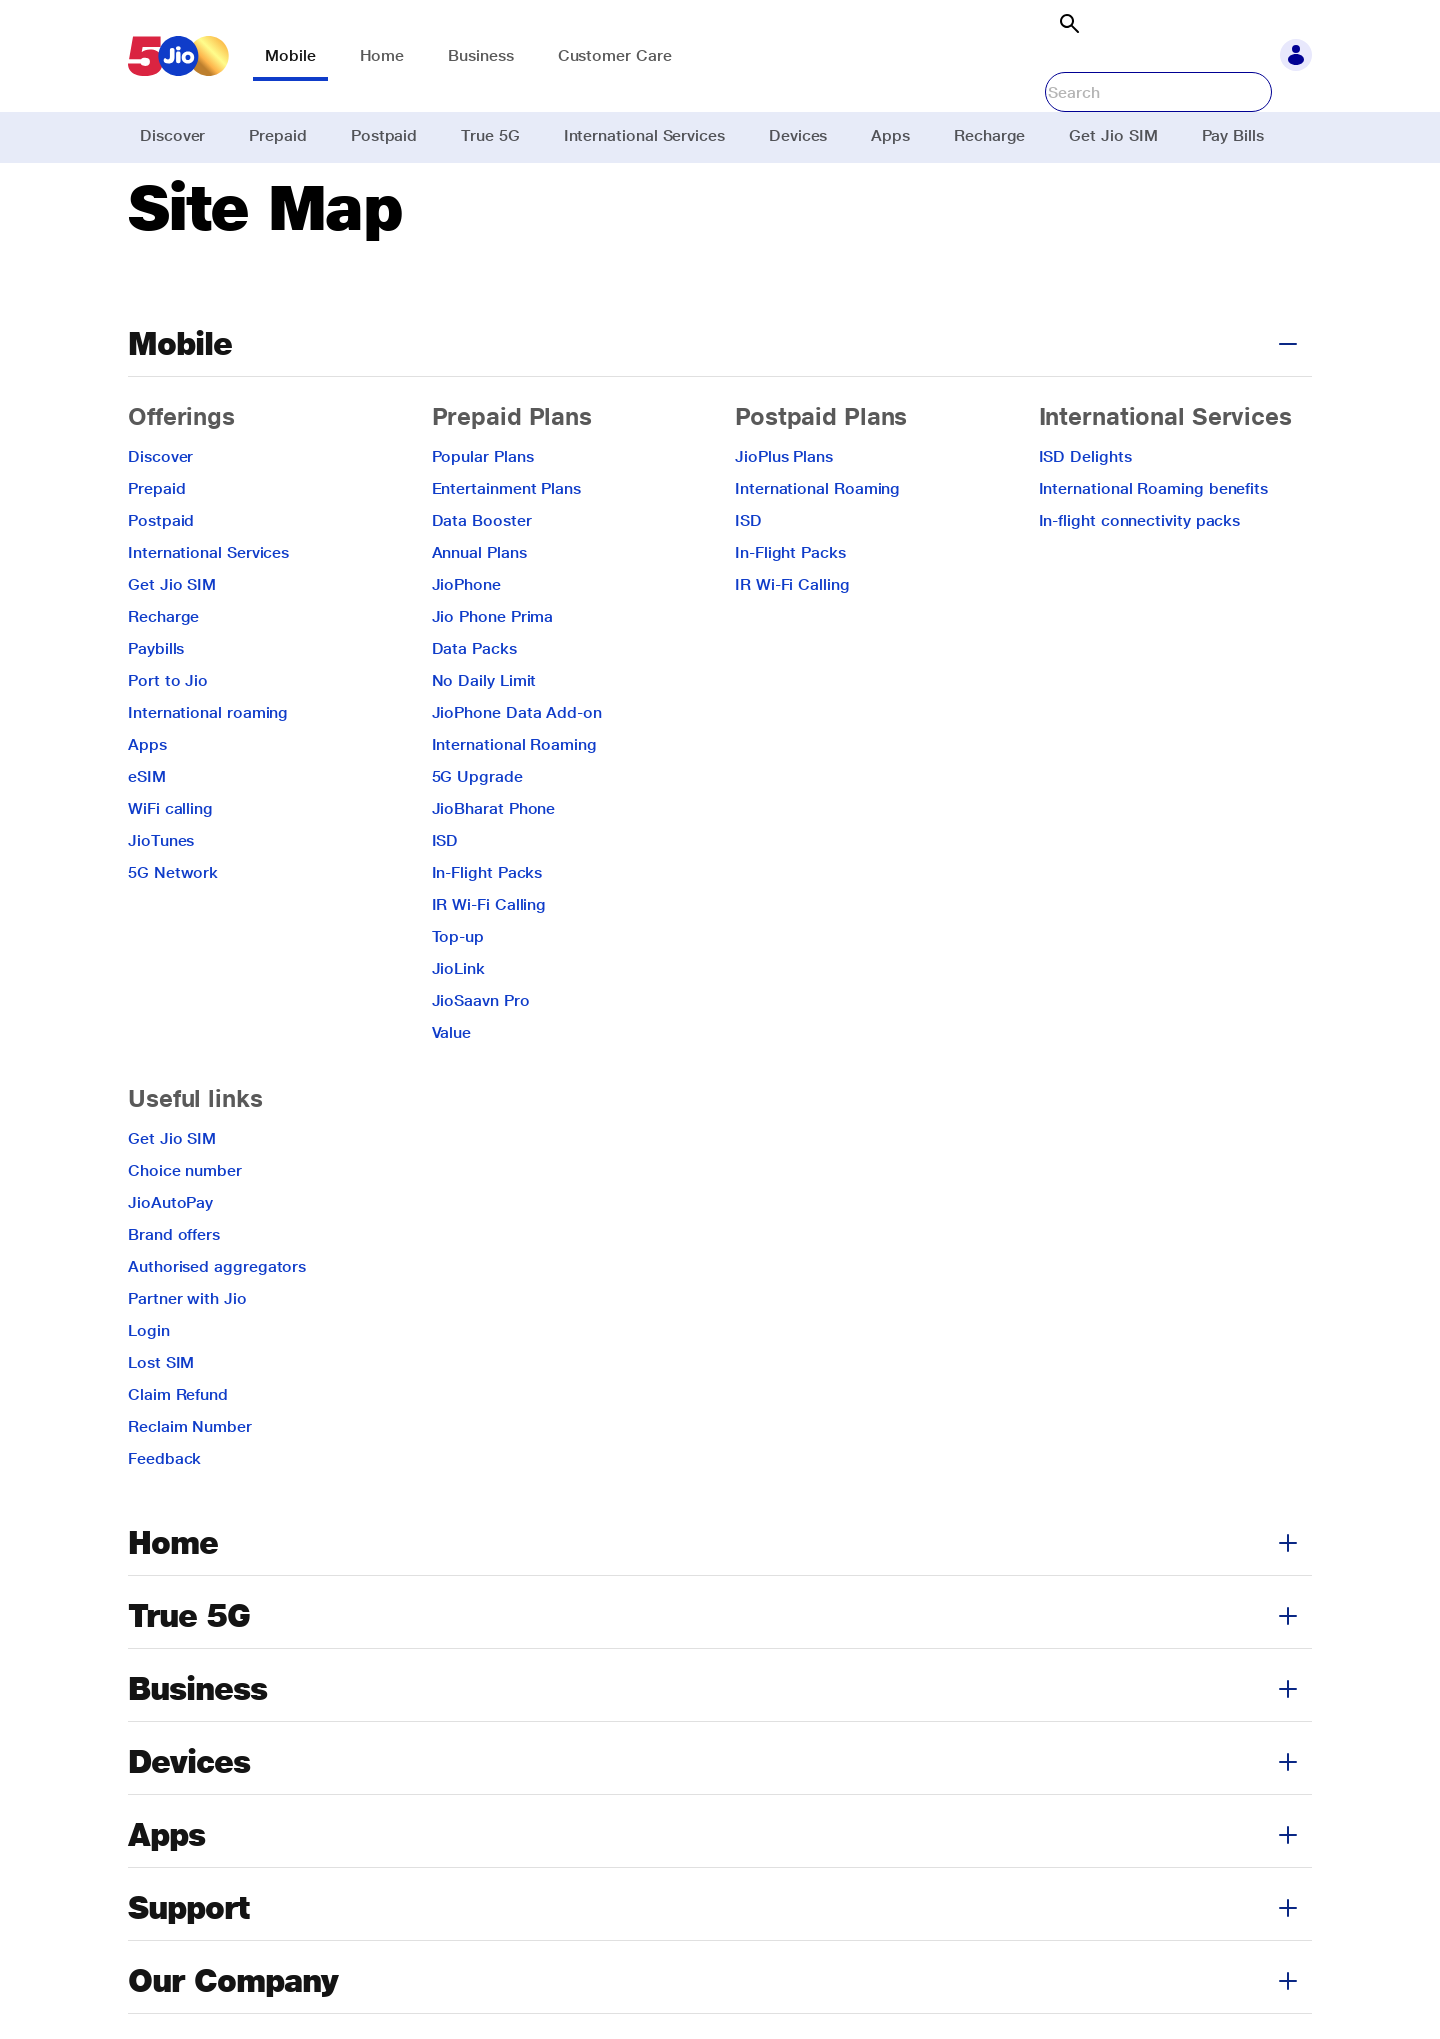 This screenshot has width=1440, height=2039. Describe the element at coordinates (489, 955) in the screenshot. I see `IR Wi-Fi Calling` at that location.